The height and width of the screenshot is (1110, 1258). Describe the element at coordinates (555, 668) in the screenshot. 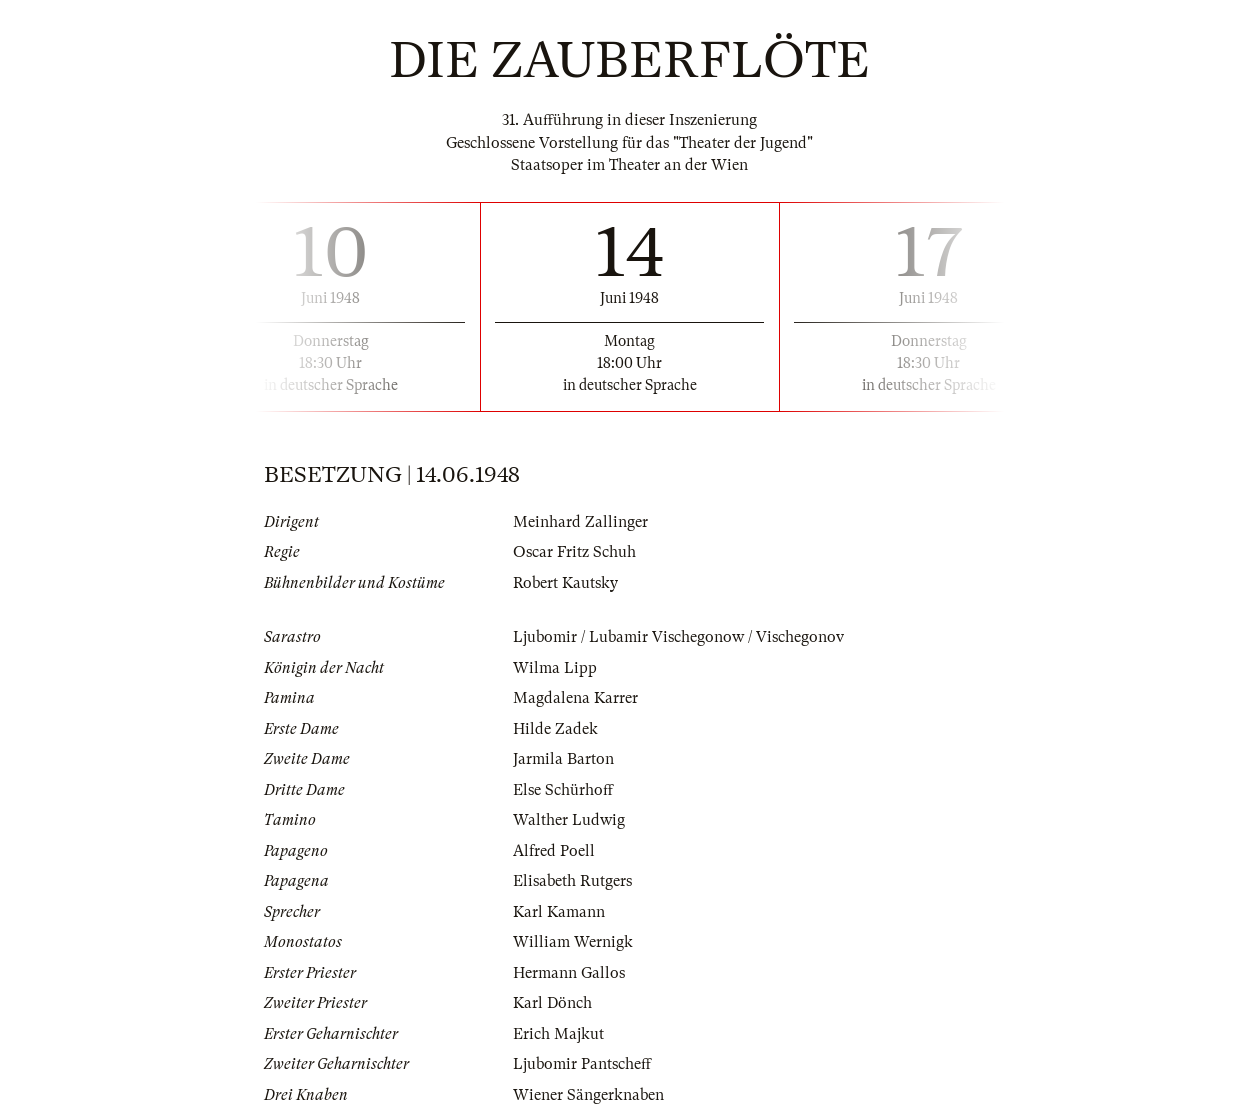

I see `Wilma Lipp` at that location.